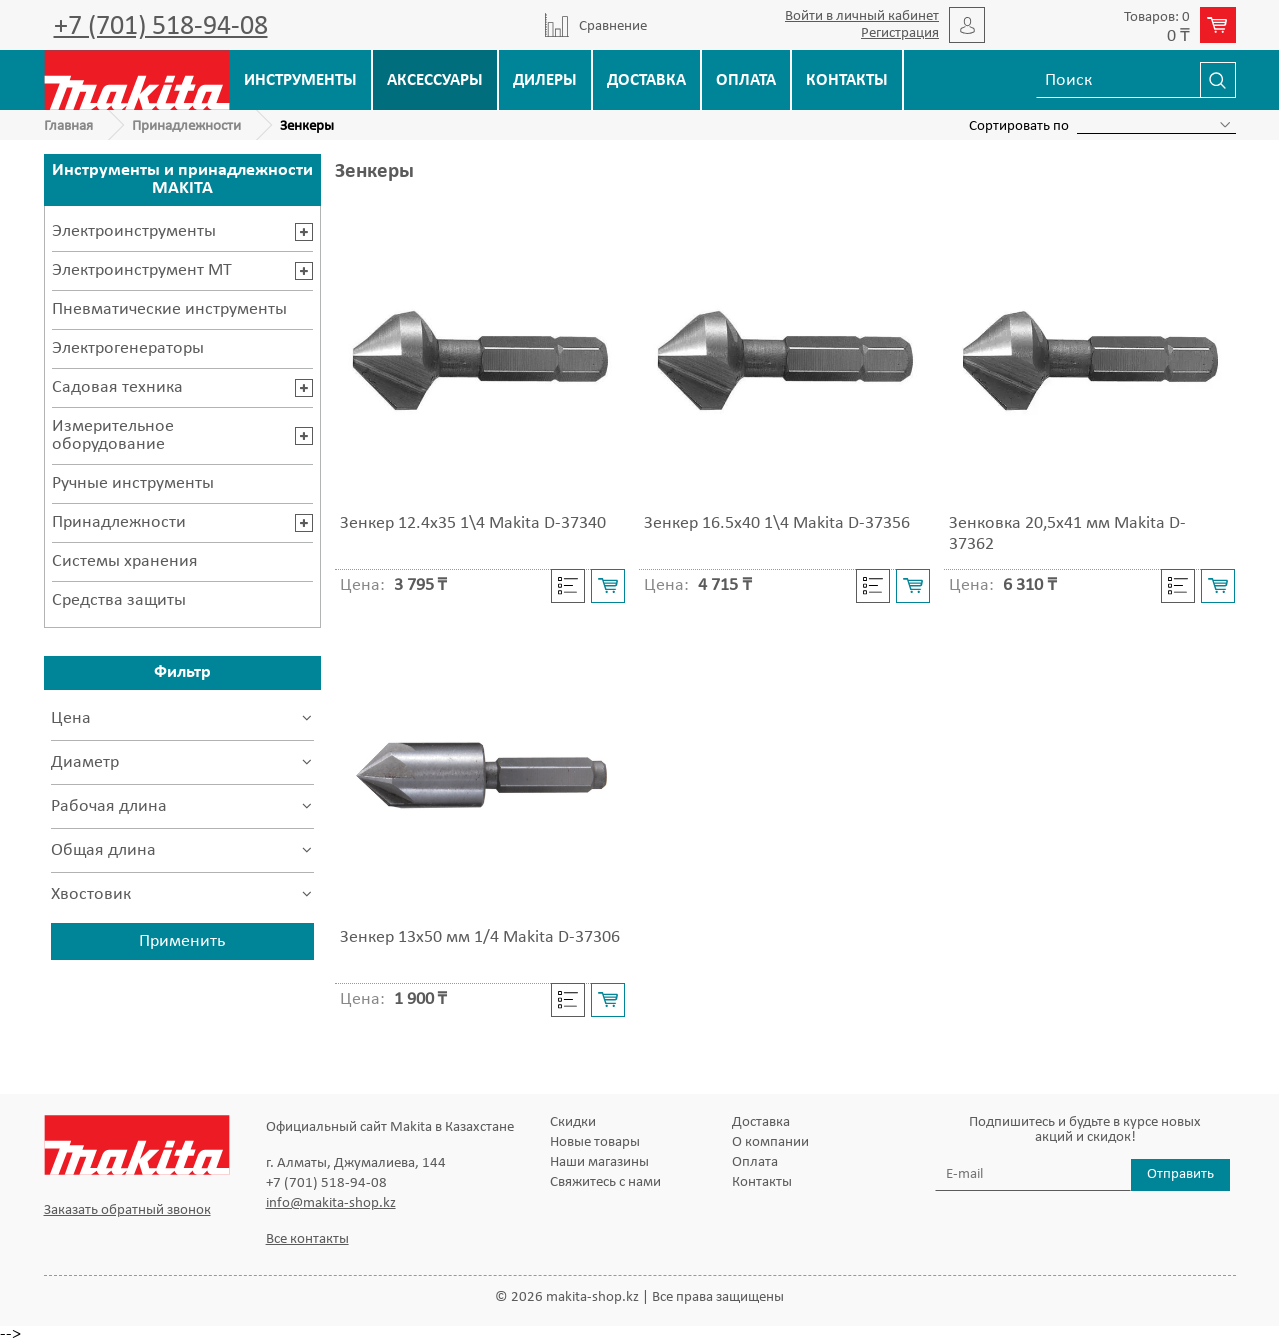  What do you see at coordinates (480, 937) in the screenshot?
I see `Зенкер 13х50 мм 1/4 Makita D-37306` at bounding box center [480, 937].